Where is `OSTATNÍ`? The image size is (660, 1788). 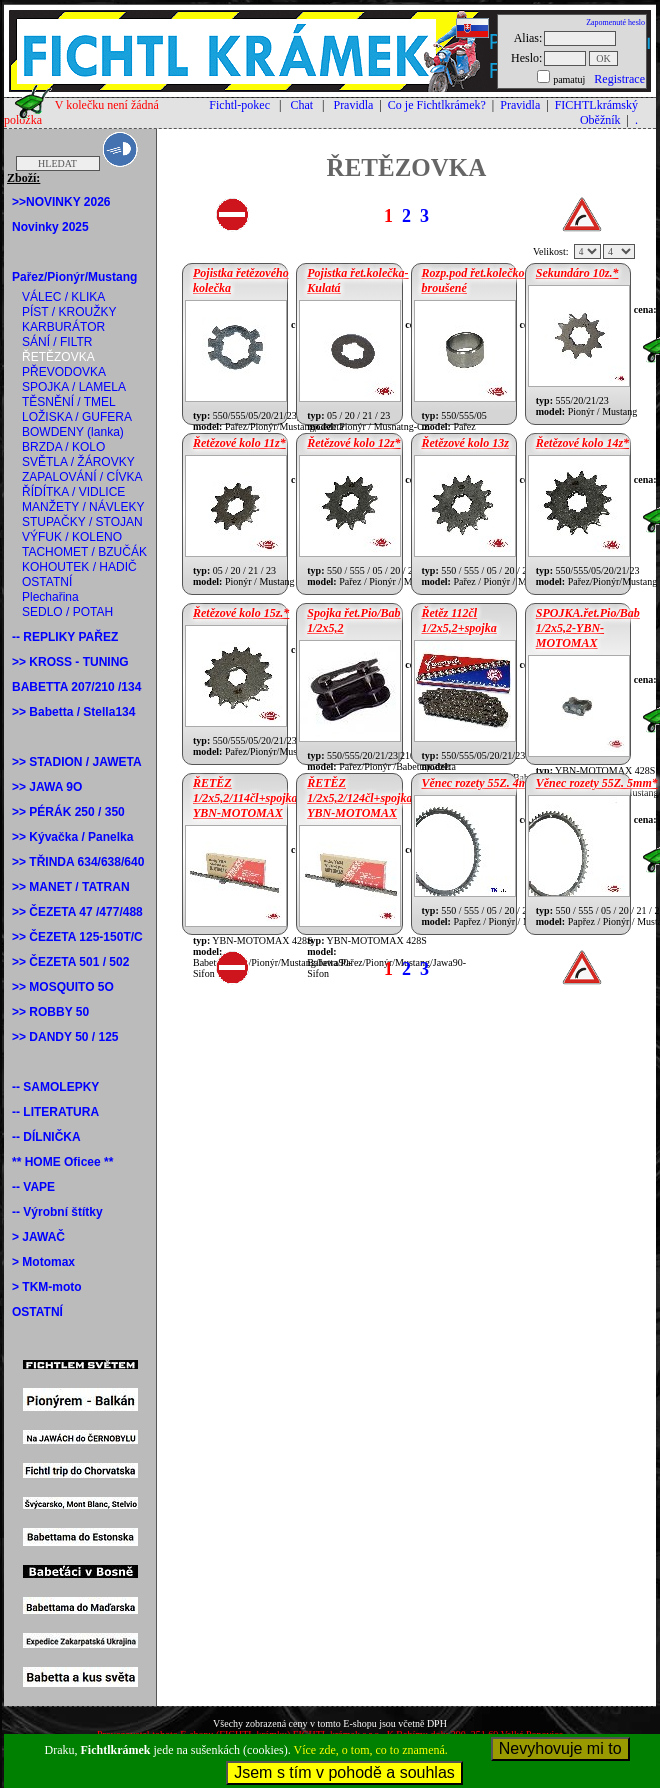 OSTATNÍ is located at coordinates (47, 582).